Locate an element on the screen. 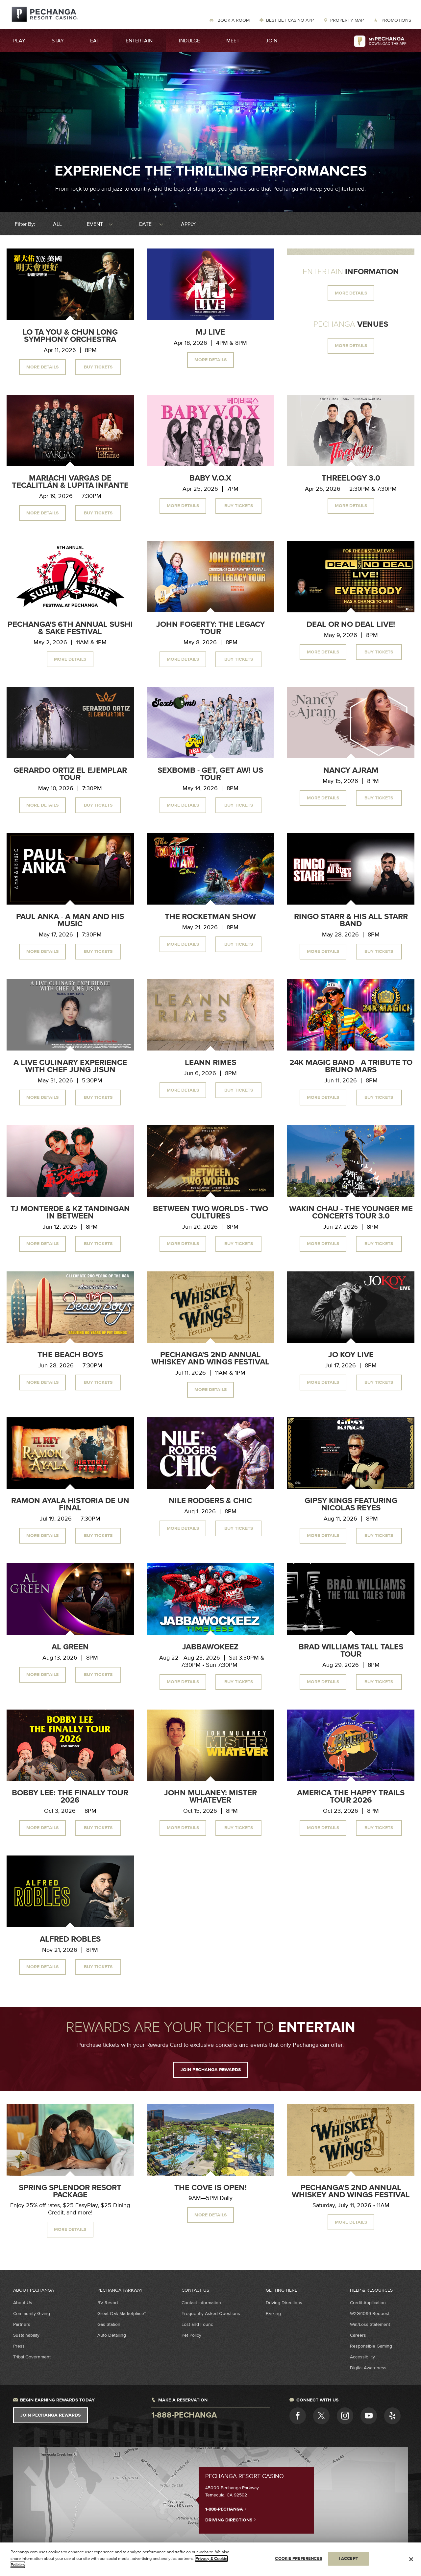 The image size is (421, 2576). Buy Tickets is located at coordinates (98, 367).